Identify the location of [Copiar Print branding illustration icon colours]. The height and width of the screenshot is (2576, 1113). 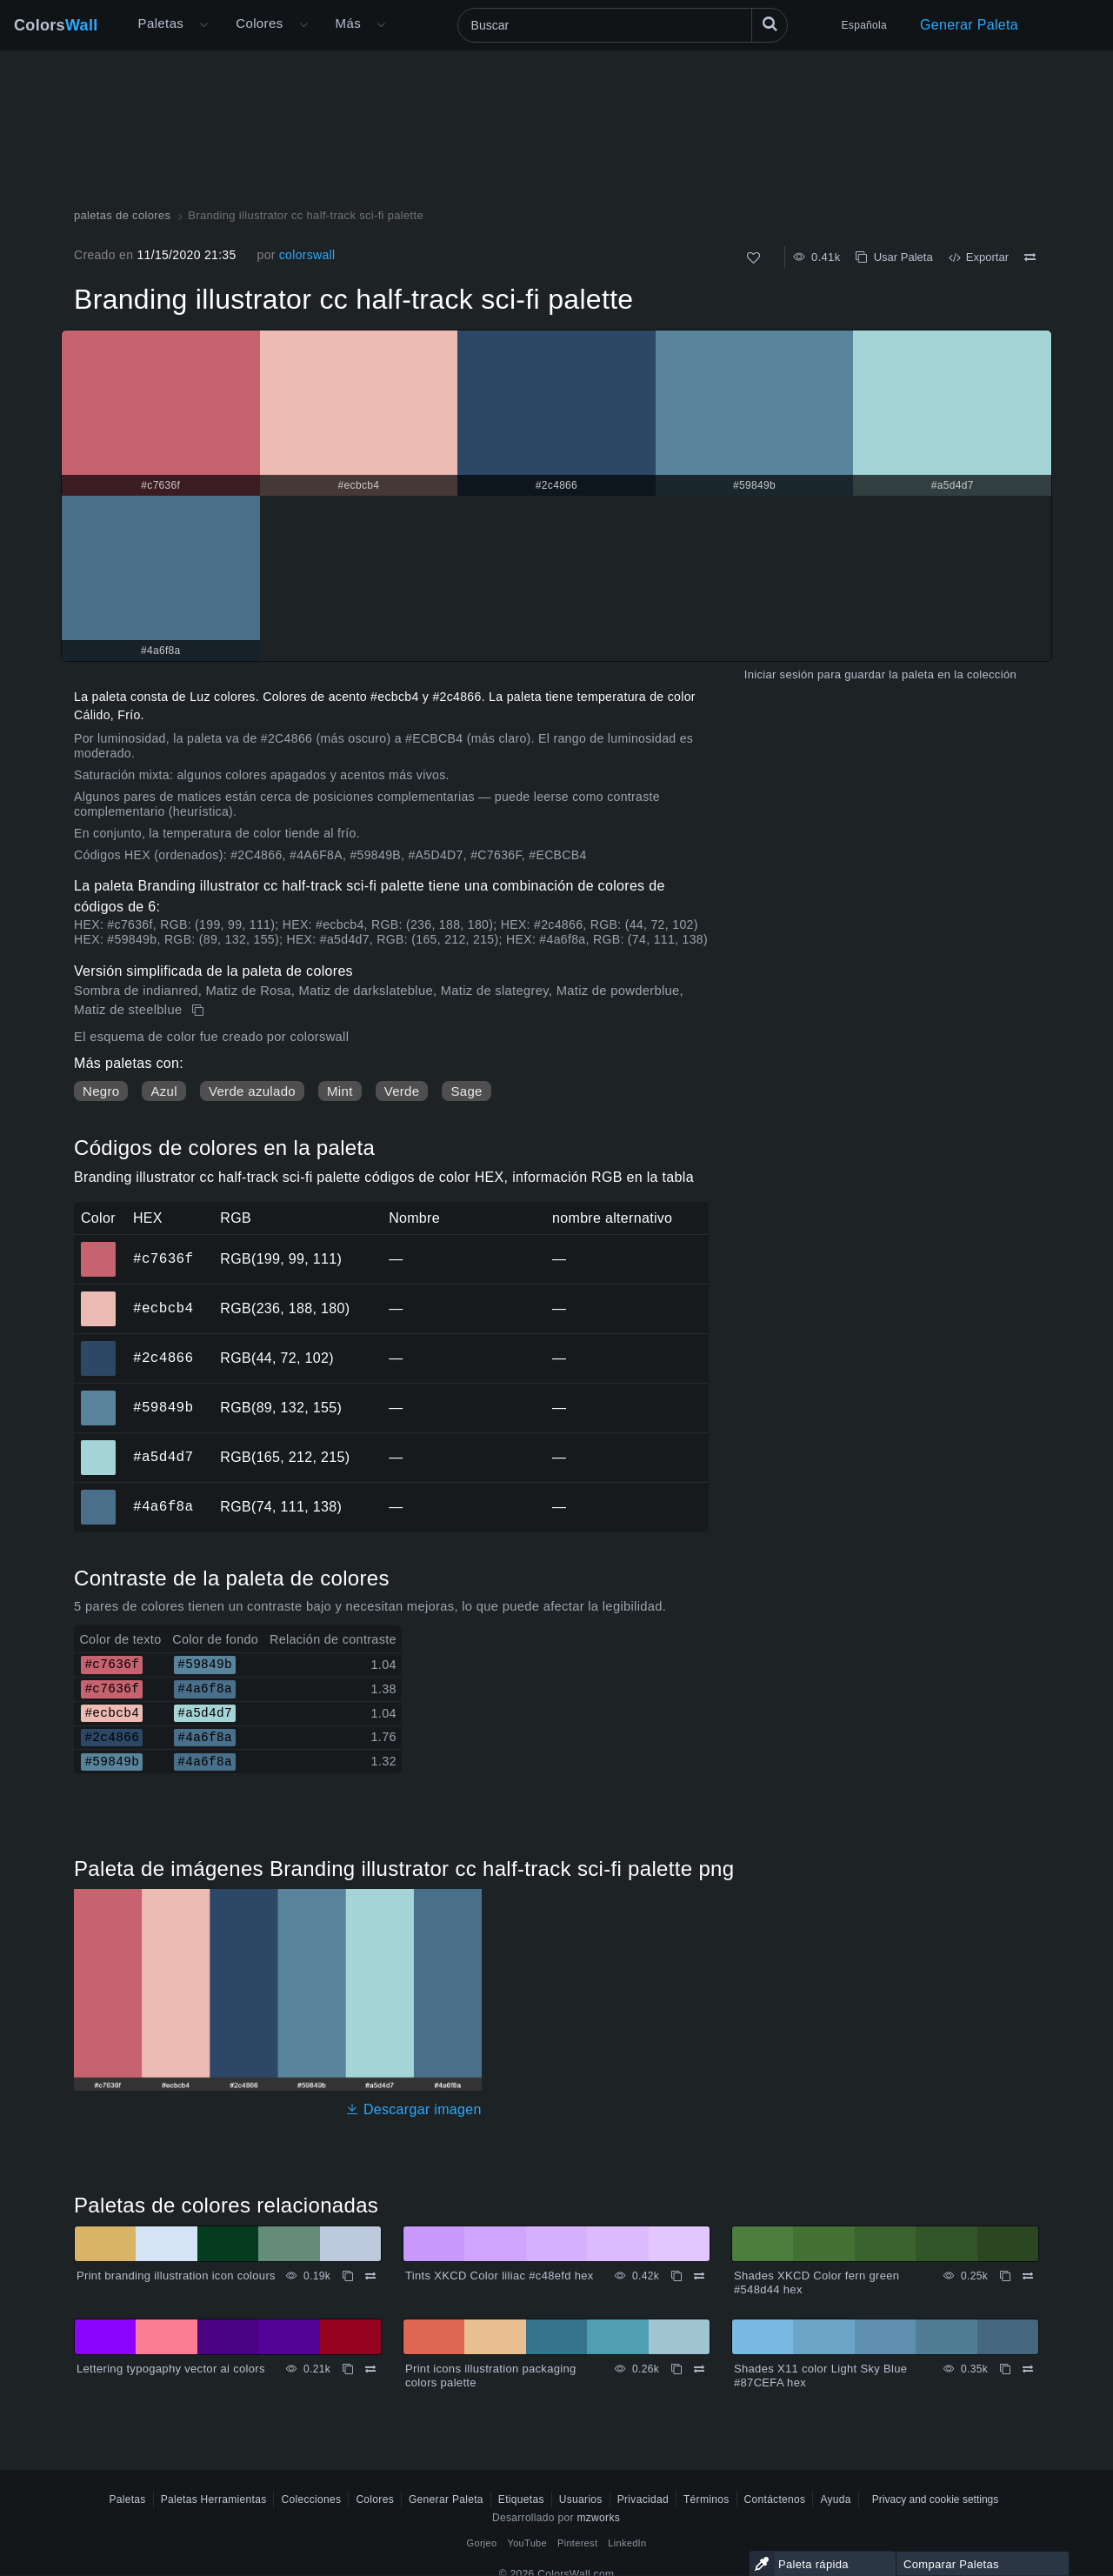
(348, 2276).